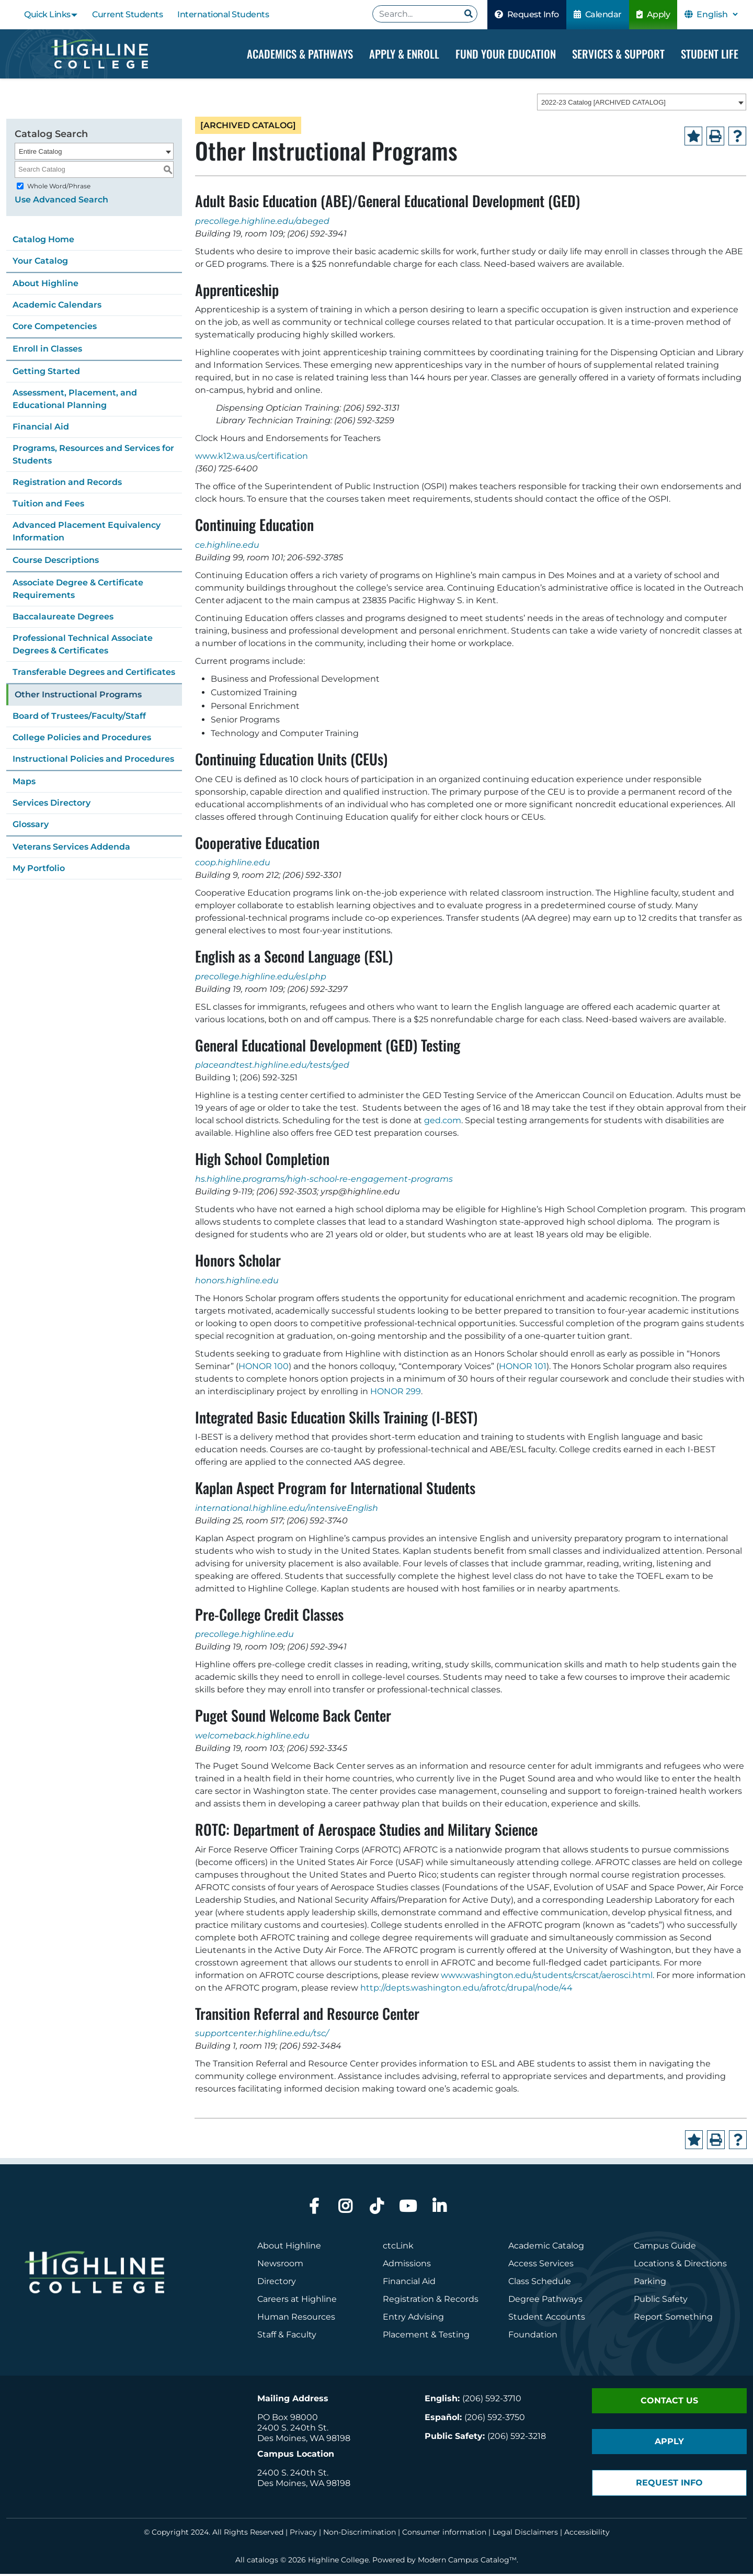  Describe the element at coordinates (41, 428) in the screenshot. I see `Financial Aid` at that location.